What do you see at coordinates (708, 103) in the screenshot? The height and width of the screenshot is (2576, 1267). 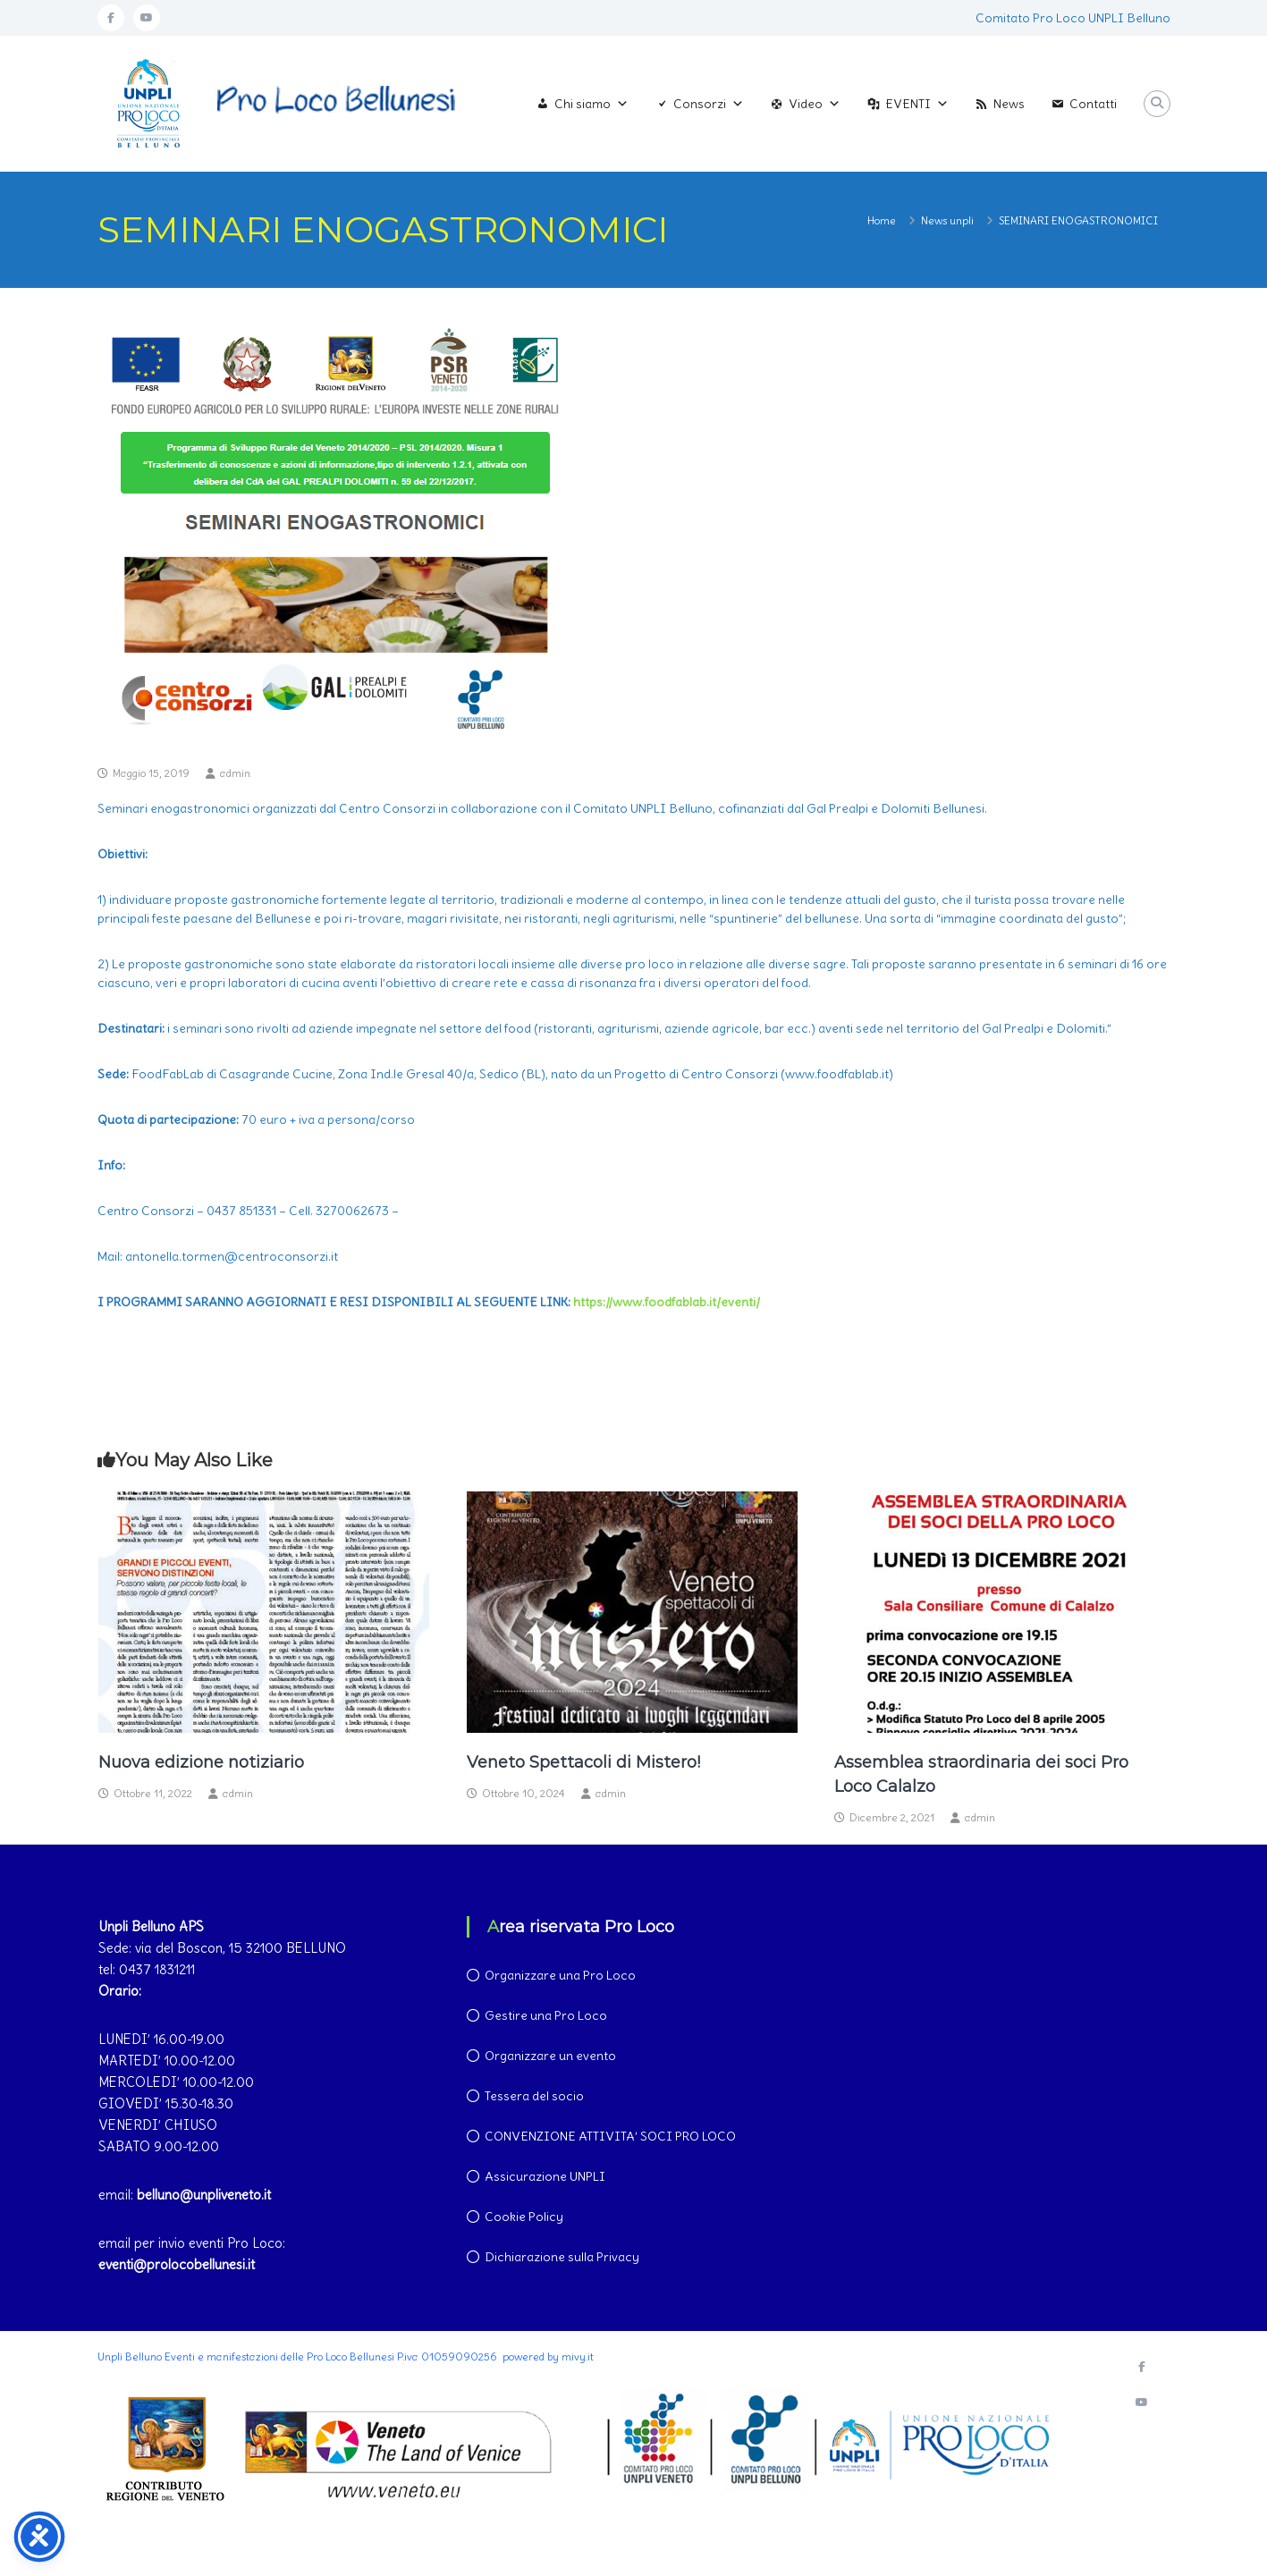 I see `Consorzi` at bounding box center [708, 103].